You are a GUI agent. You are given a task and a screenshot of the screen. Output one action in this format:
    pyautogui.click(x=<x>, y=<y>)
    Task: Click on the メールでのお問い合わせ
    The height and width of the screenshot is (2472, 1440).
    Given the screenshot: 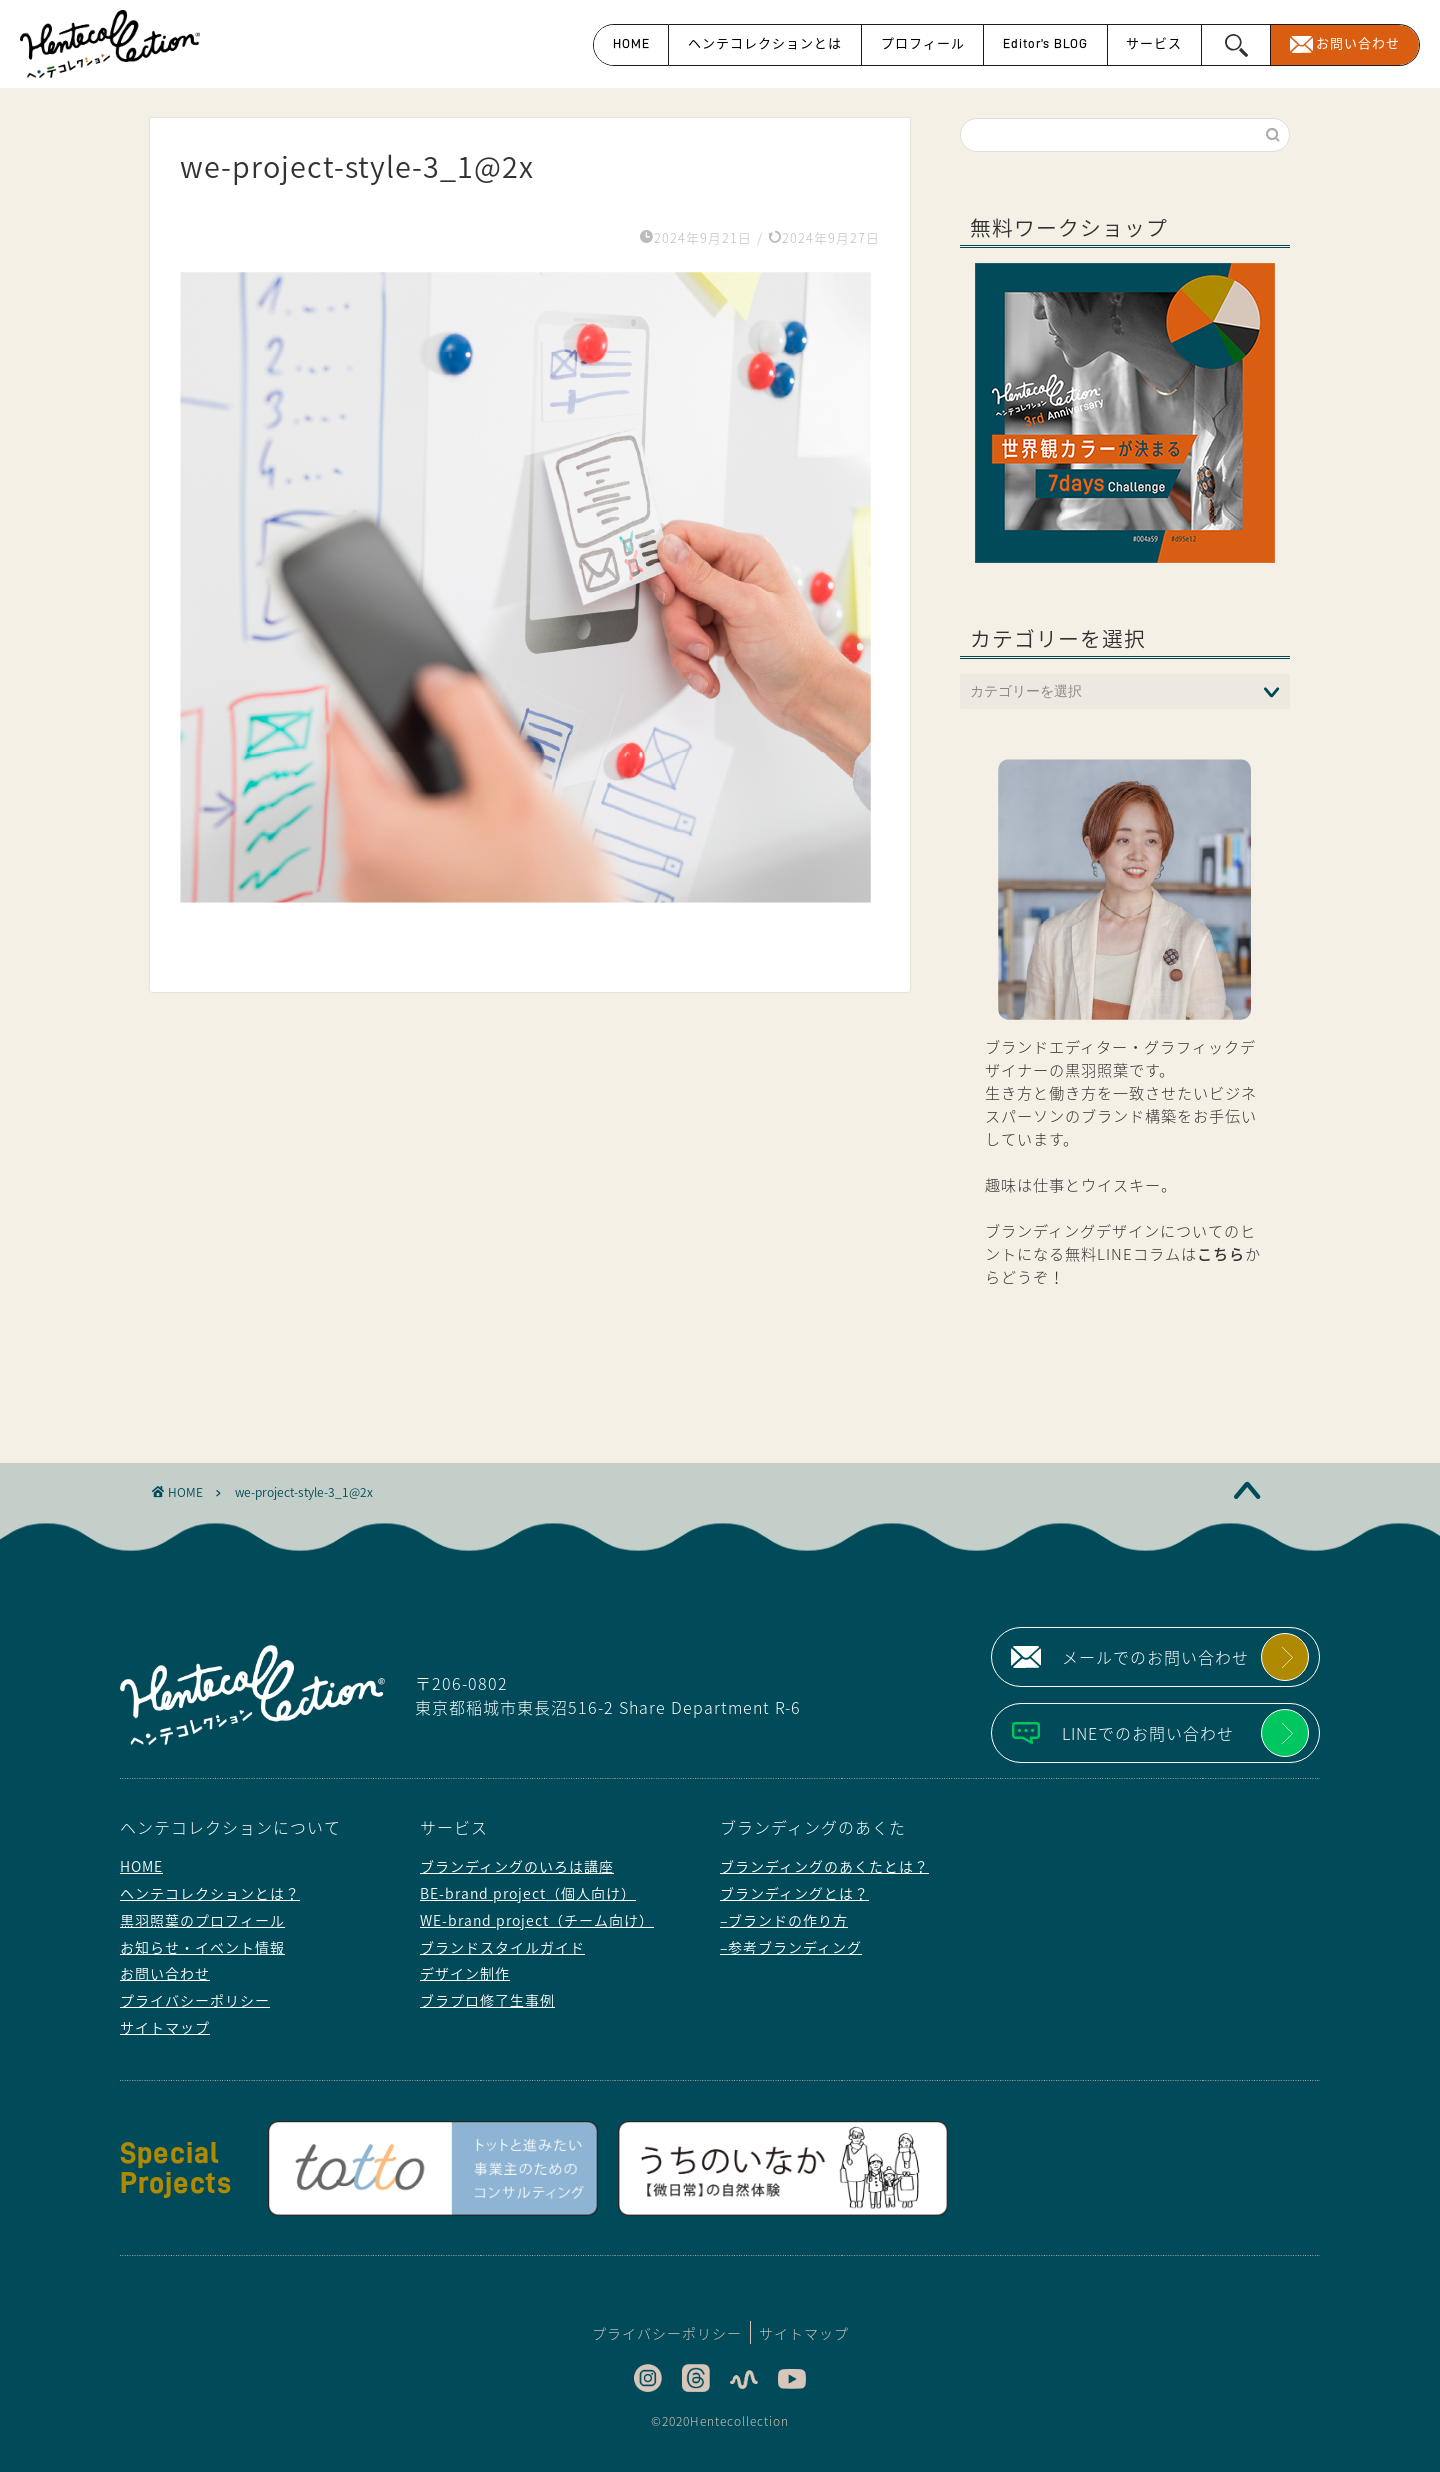 What is the action you would take?
    pyautogui.click(x=1155, y=1657)
    